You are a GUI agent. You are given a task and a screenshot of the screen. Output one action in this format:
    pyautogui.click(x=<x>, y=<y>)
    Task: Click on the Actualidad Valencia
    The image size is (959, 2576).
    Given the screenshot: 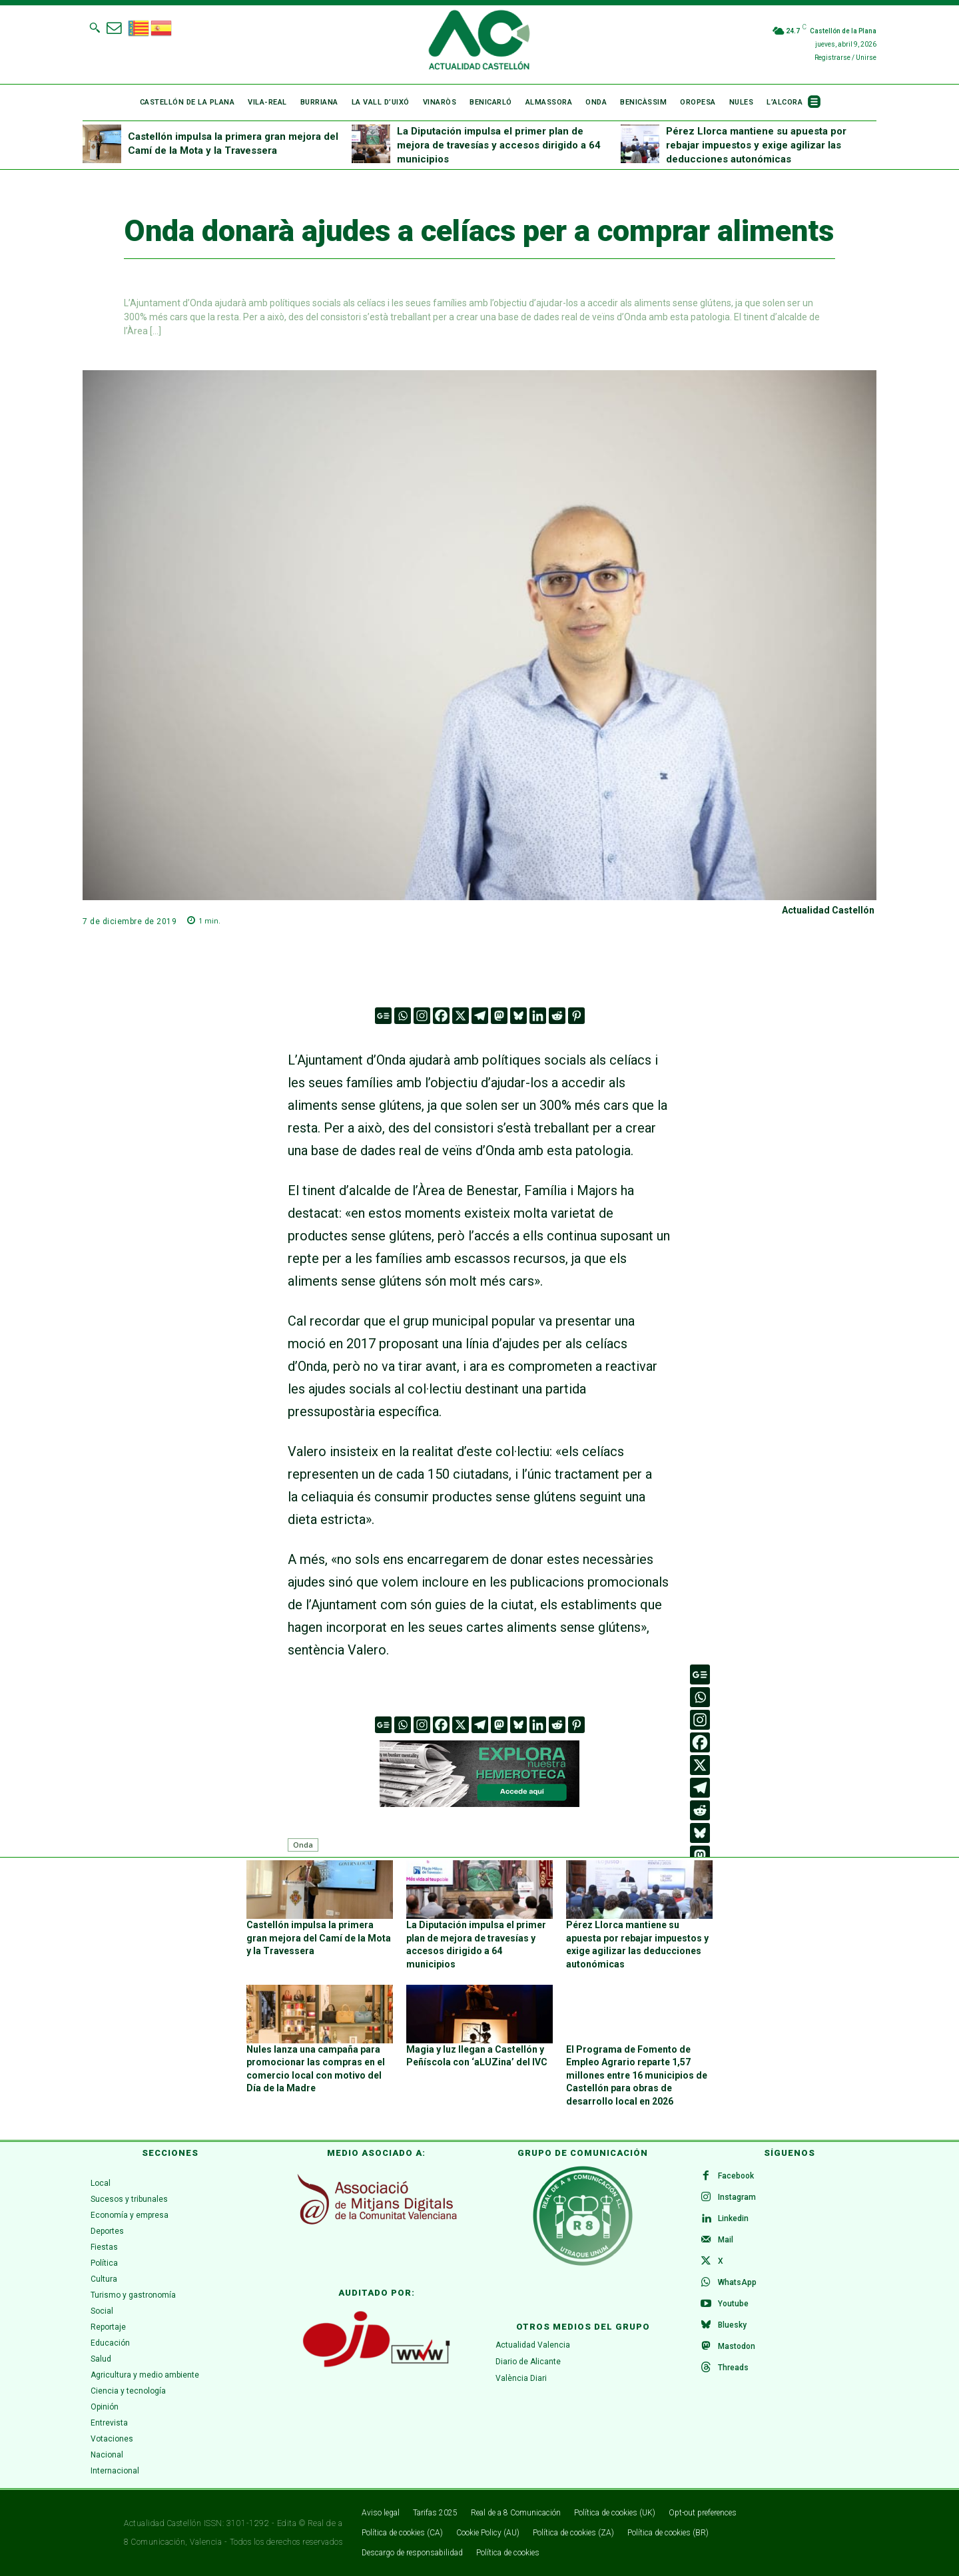 What is the action you would take?
    pyautogui.click(x=532, y=2345)
    